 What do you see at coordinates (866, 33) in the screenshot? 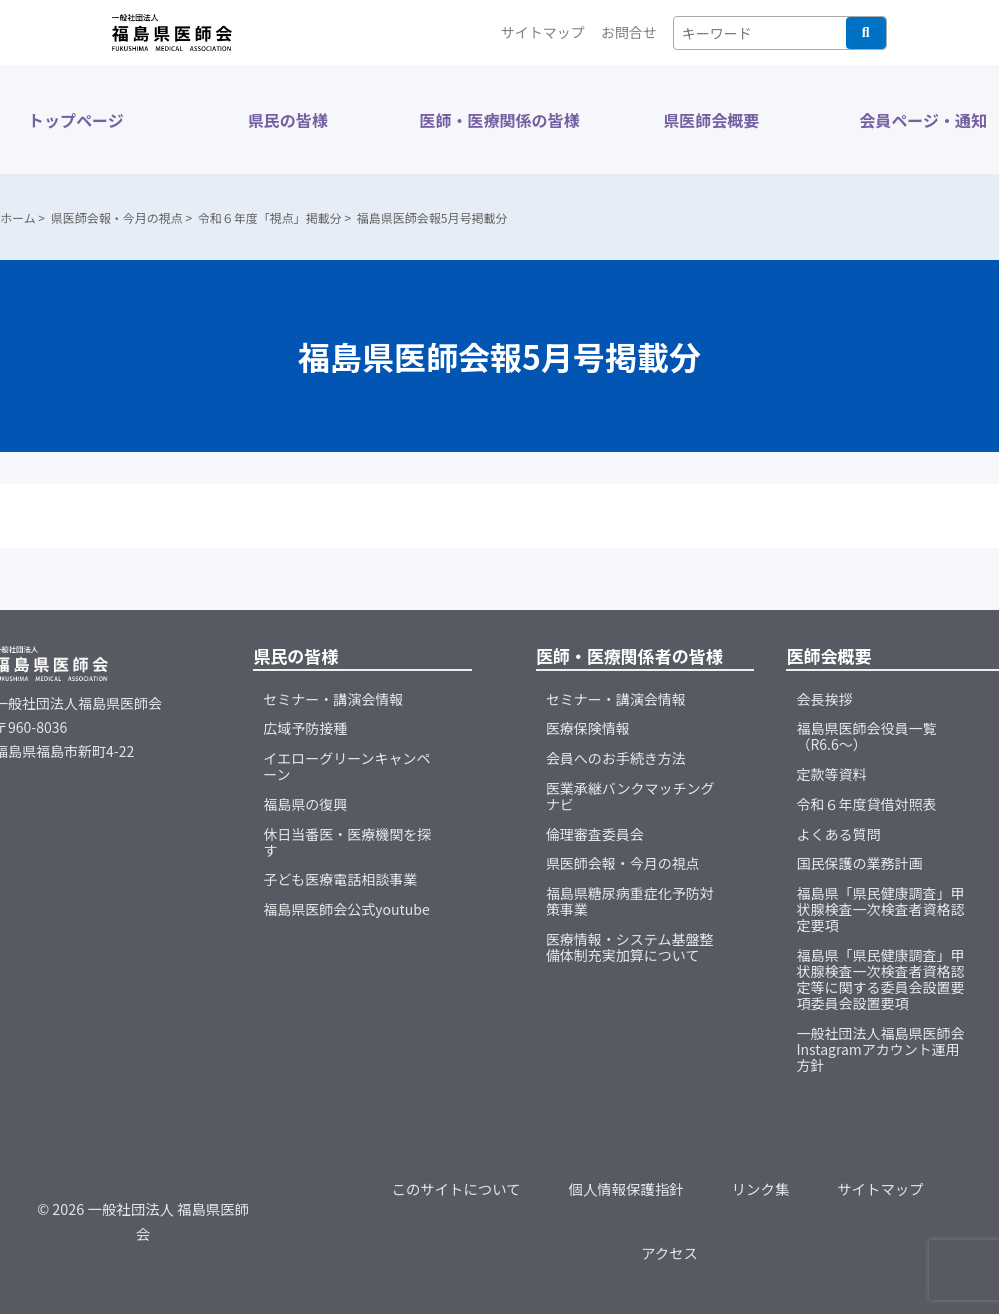
I see `検索` at bounding box center [866, 33].